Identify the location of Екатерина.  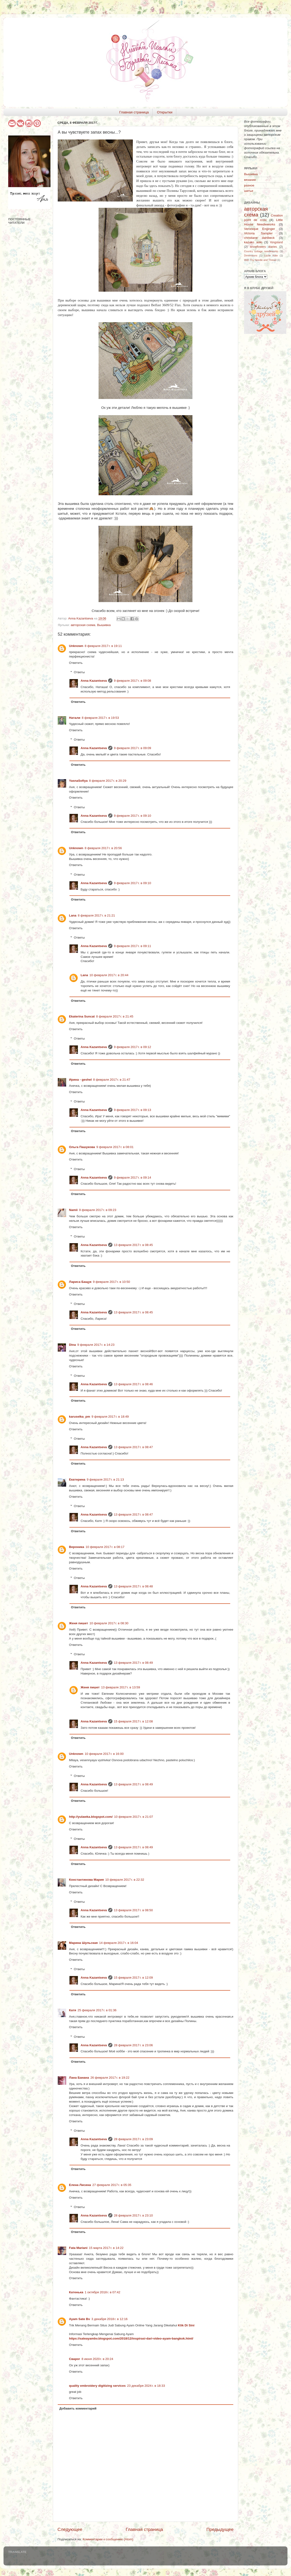
(77, 1479).